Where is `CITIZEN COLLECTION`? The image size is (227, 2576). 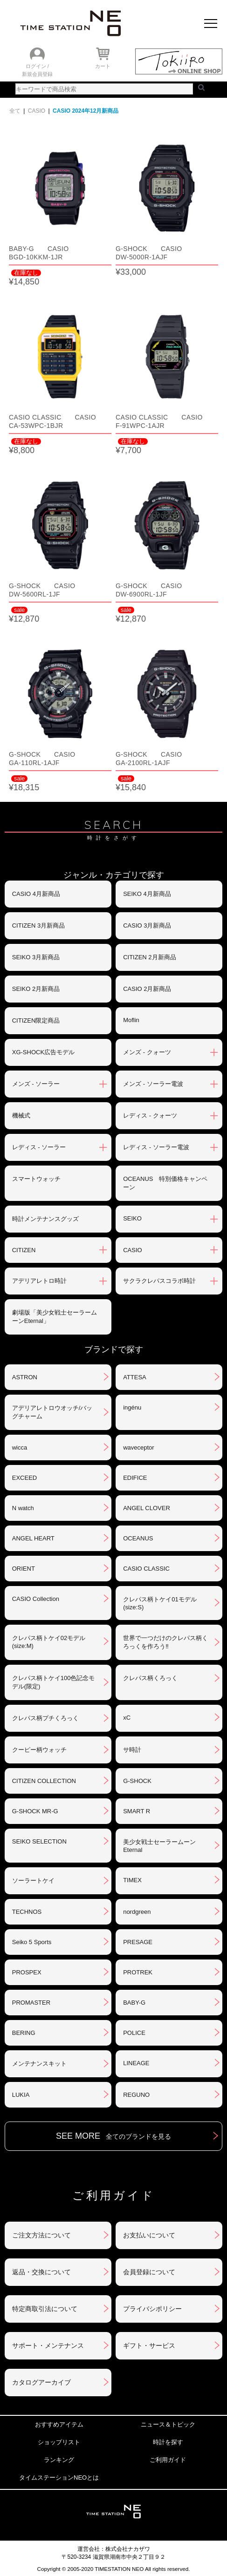 CITIZEN COLLECTION is located at coordinates (44, 1780).